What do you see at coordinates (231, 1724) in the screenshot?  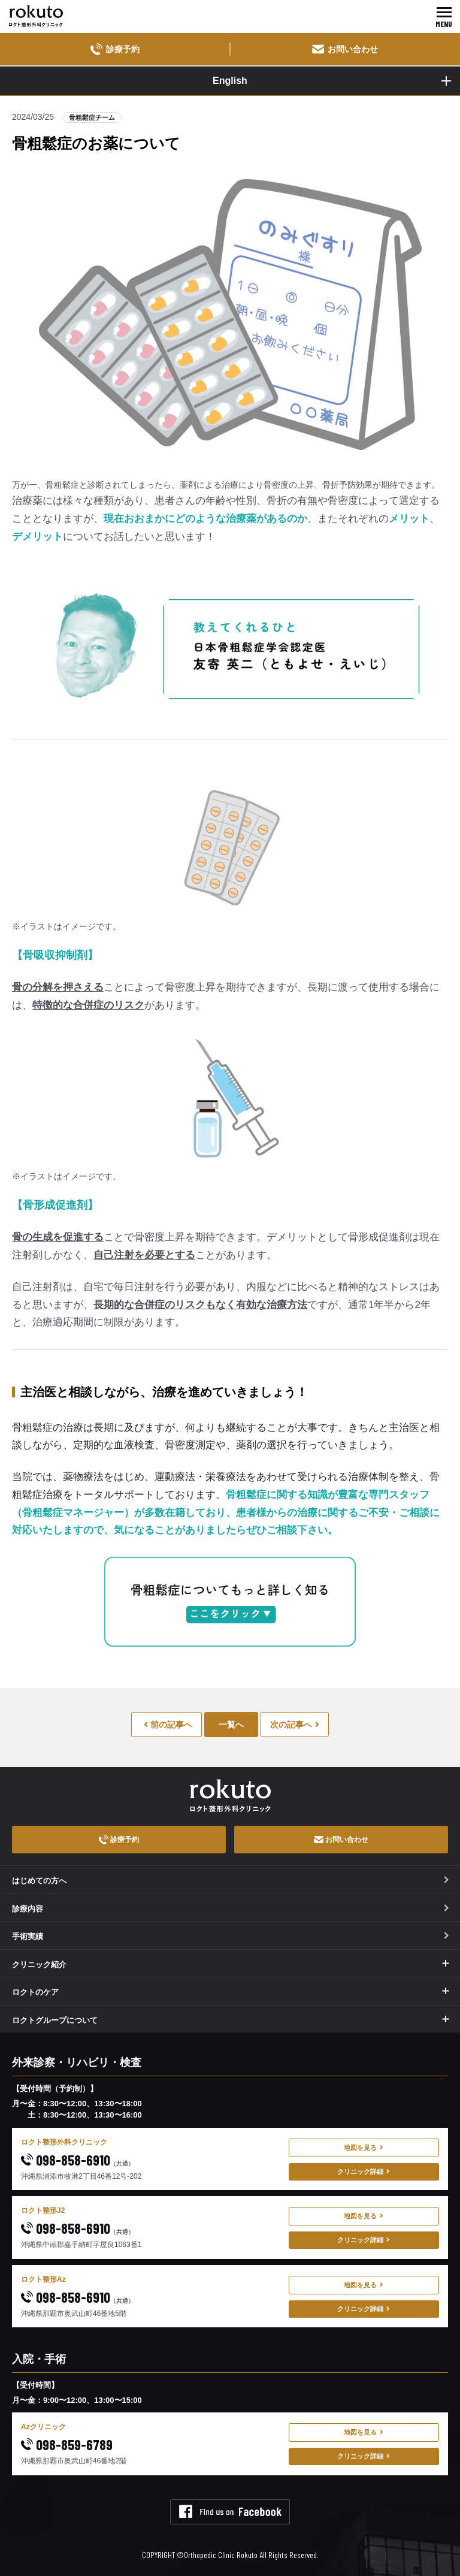 I see `一覧へ` at bounding box center [231, 1724].